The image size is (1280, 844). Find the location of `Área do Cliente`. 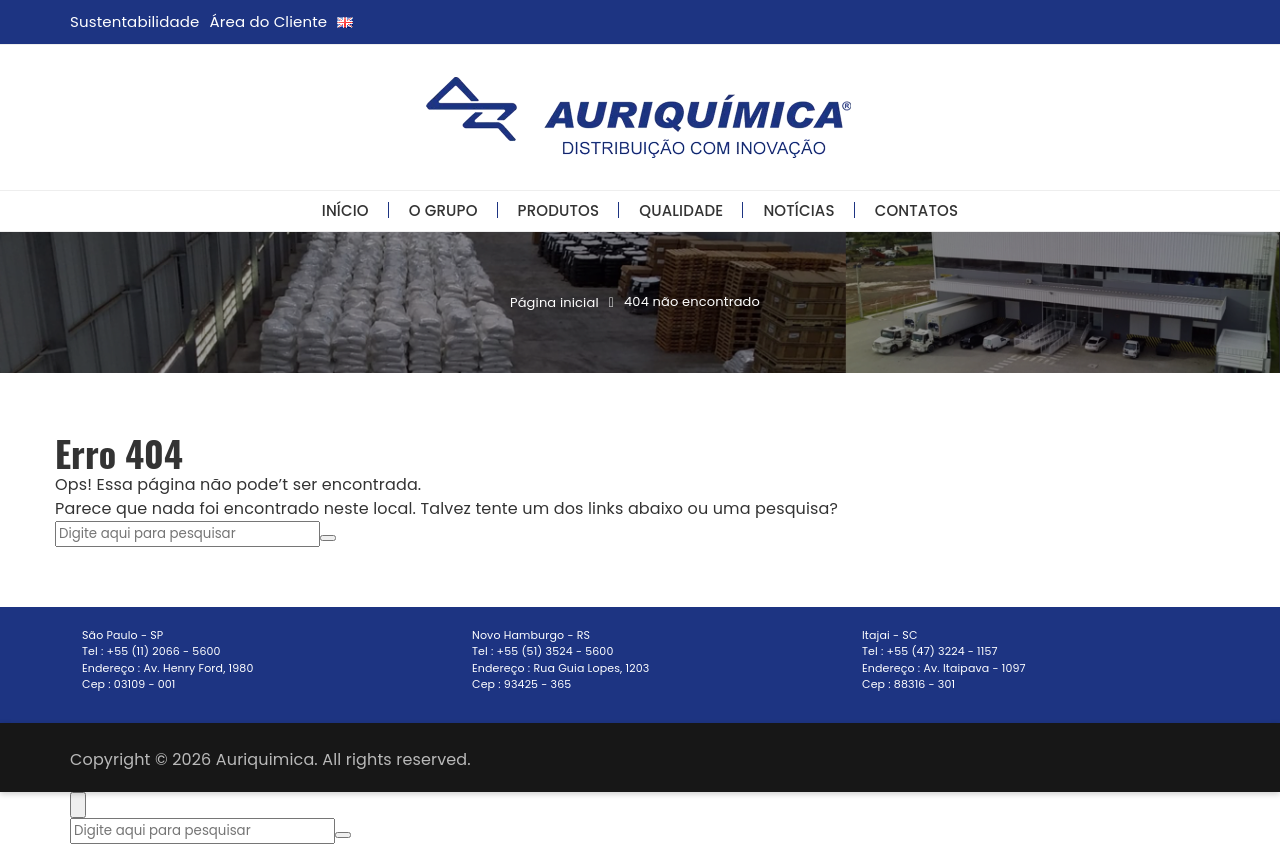

Área do Cliente is located at coordinates (269, 21).